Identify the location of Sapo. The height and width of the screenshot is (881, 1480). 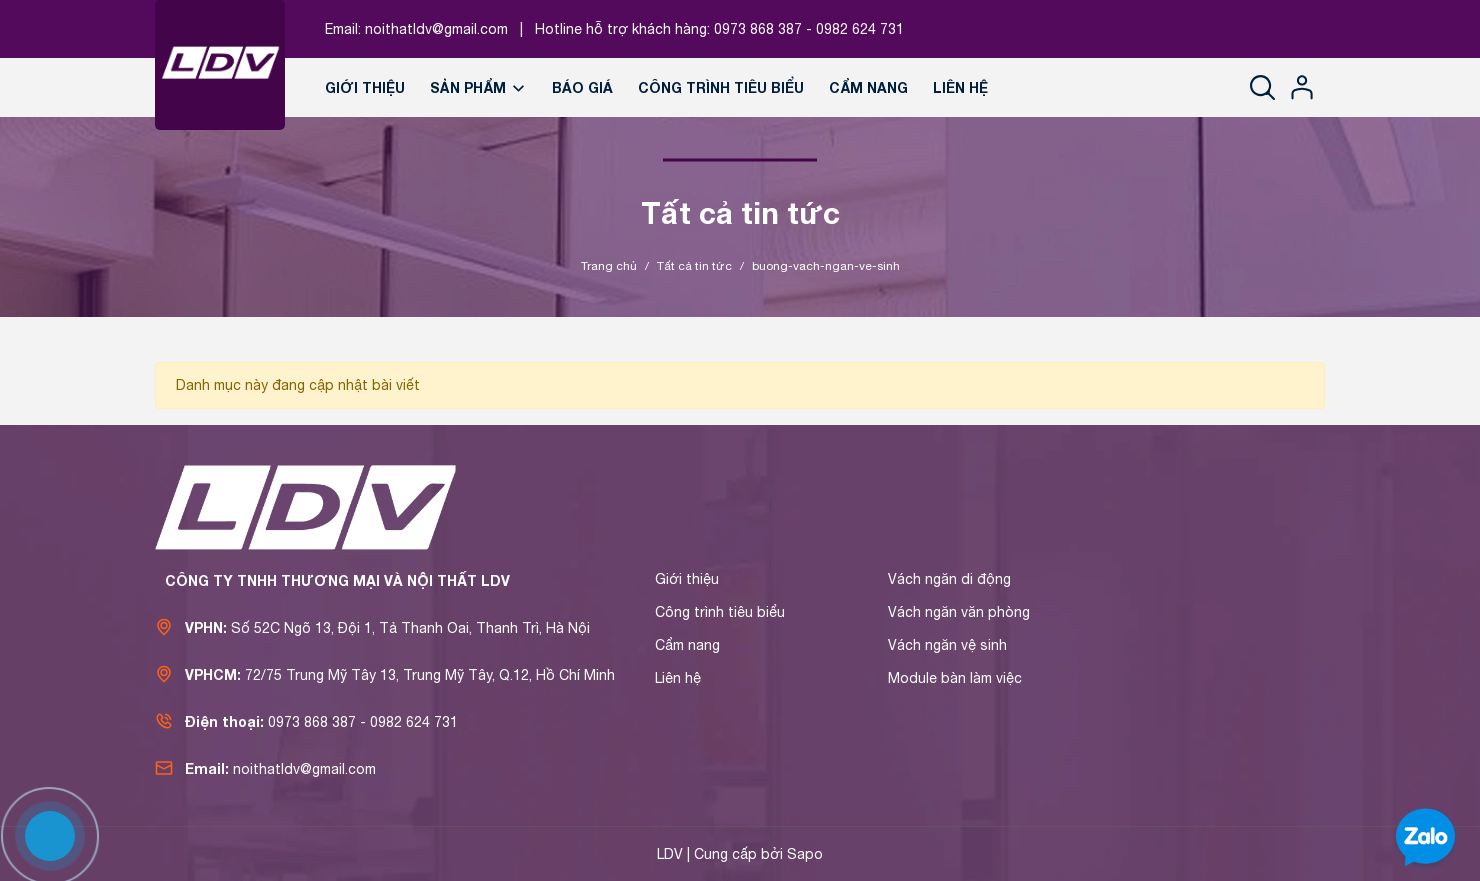
(805, 854).